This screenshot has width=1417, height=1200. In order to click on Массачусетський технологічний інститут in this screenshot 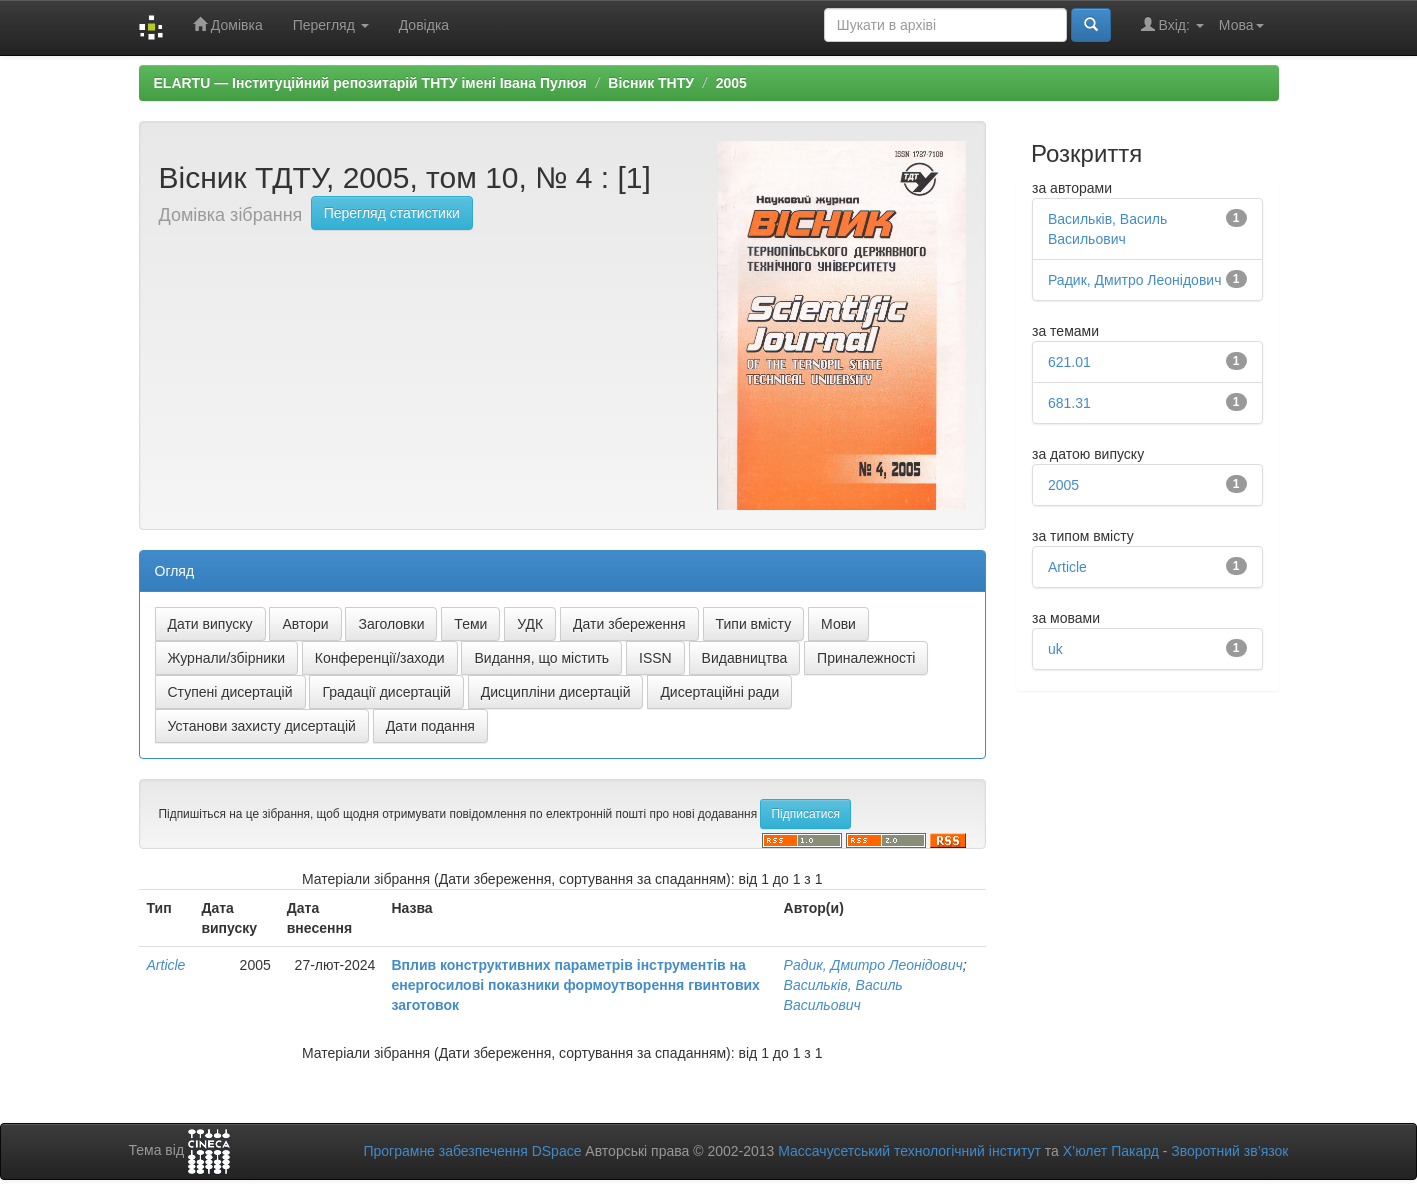, I will do `click(909, 1151)`.